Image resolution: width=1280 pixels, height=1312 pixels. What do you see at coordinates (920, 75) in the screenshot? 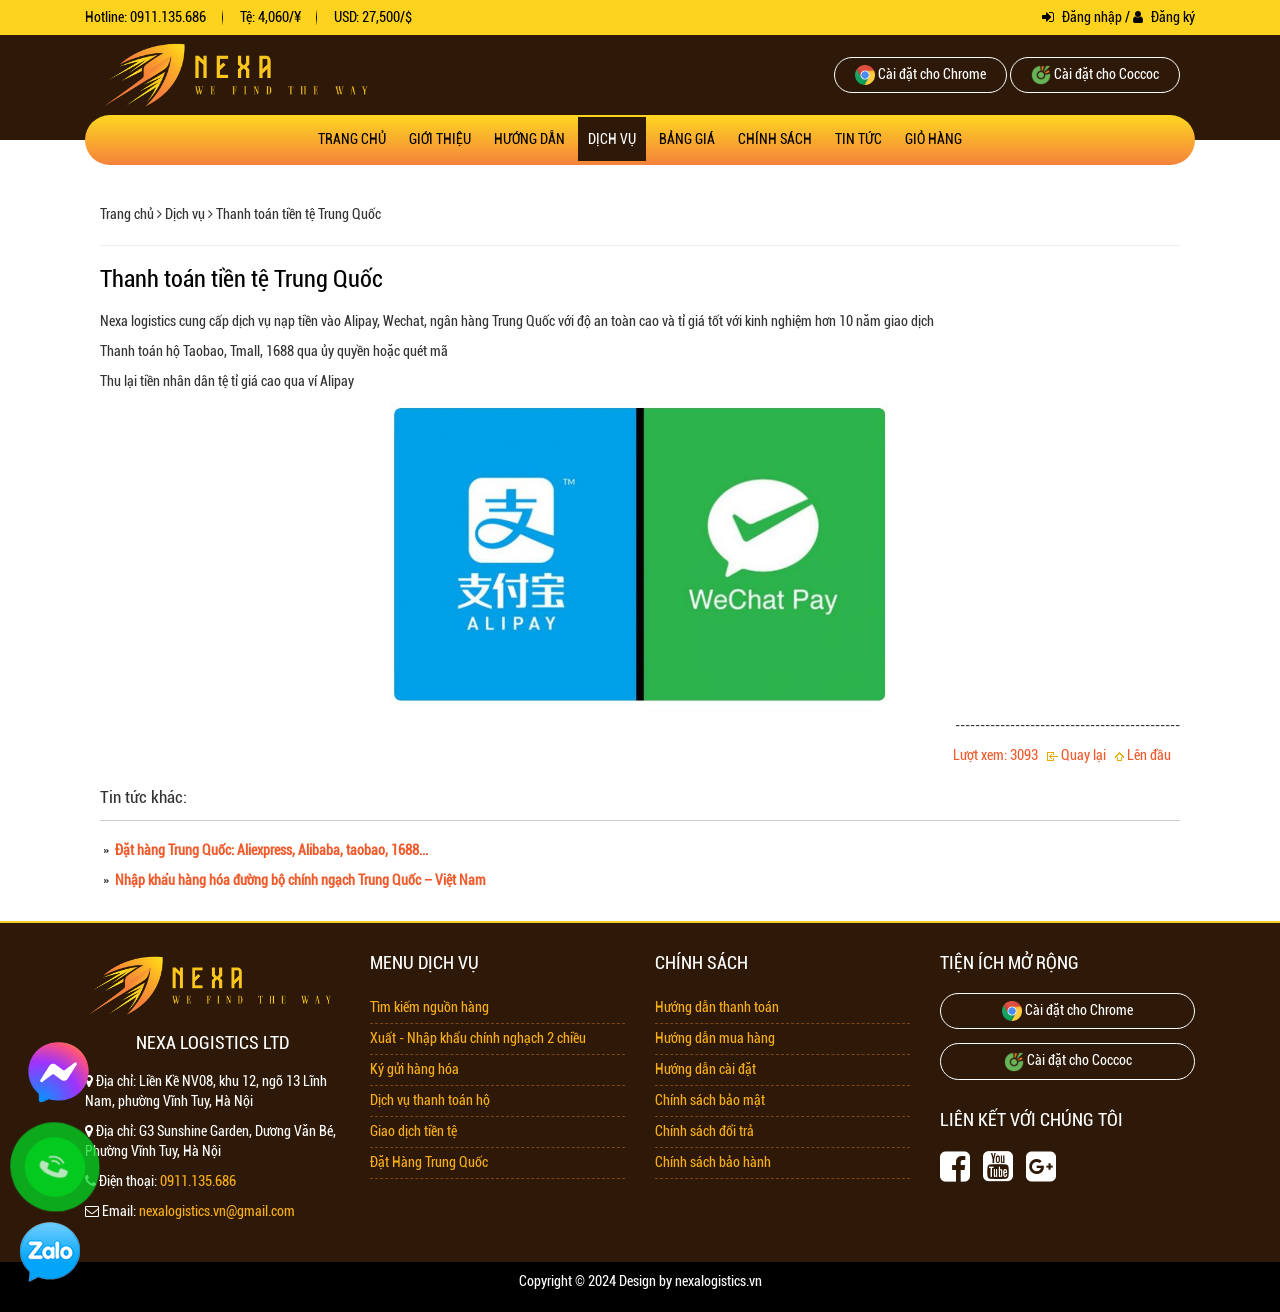
I see `Cài đặt cho Chrome` at bounding box center [920, 75].